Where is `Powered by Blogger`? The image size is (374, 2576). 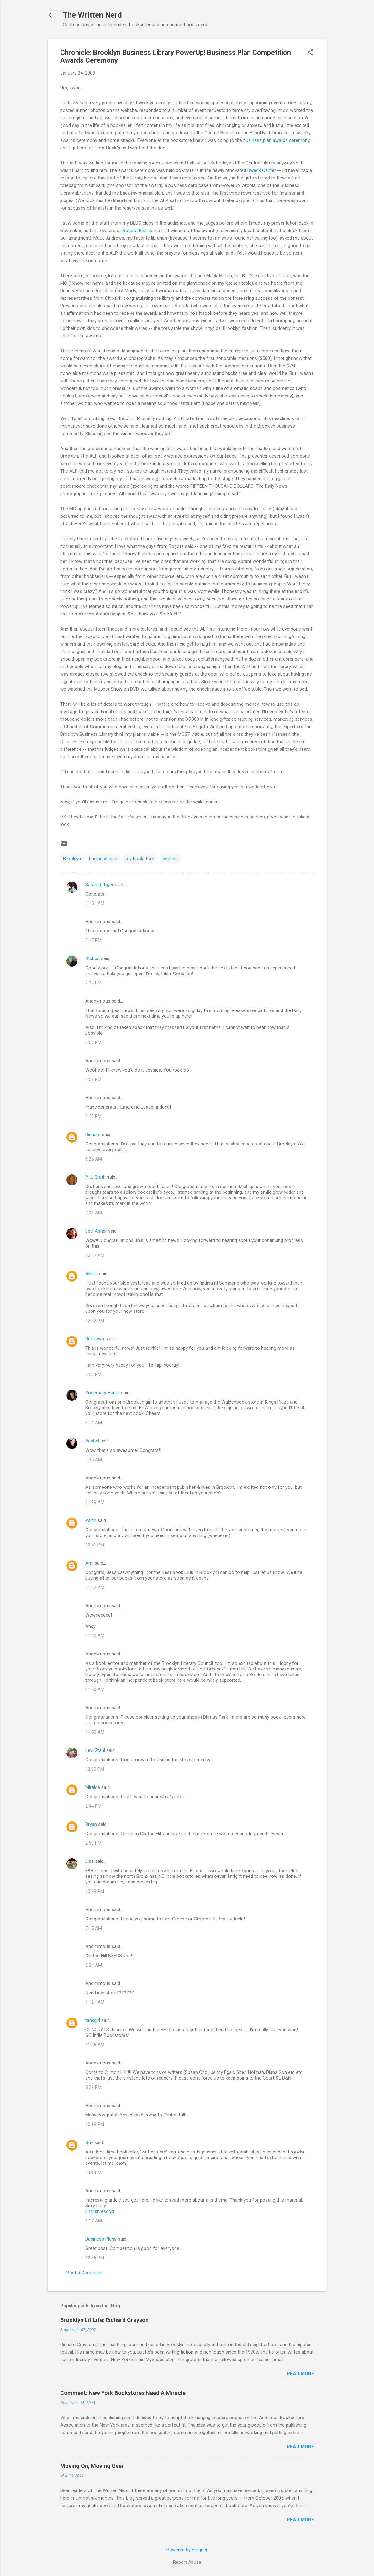
Powered by Blogger is located at coordinates (187, 2550).